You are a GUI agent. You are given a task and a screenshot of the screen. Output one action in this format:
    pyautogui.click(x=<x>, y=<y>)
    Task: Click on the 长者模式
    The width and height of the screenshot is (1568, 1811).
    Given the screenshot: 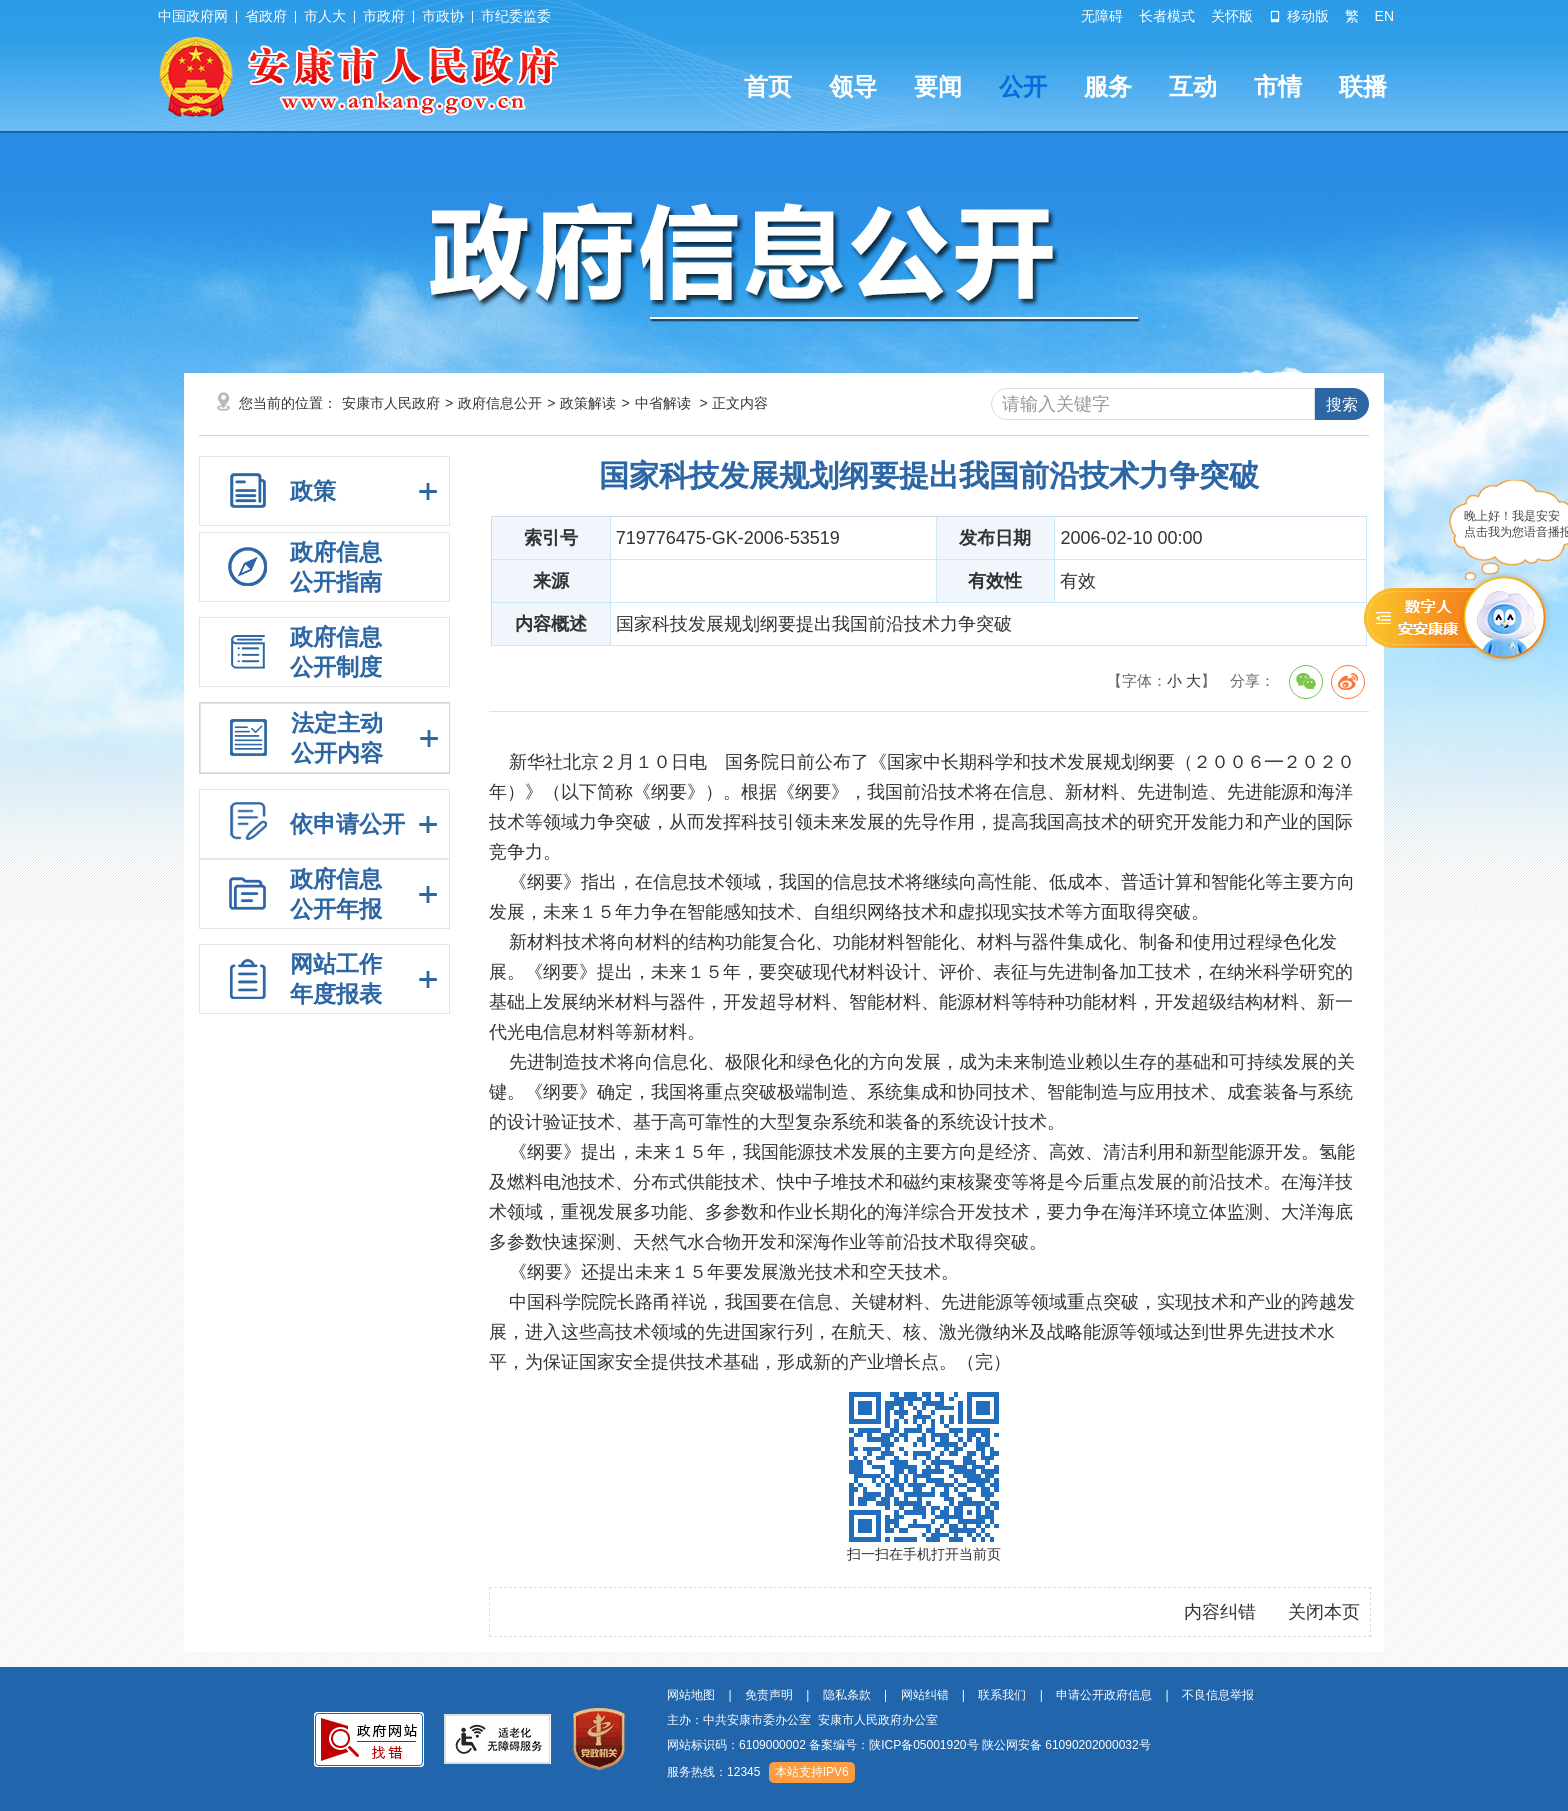 What is the action you would take?
    pyautogui.click(x=1167, y=16)
    